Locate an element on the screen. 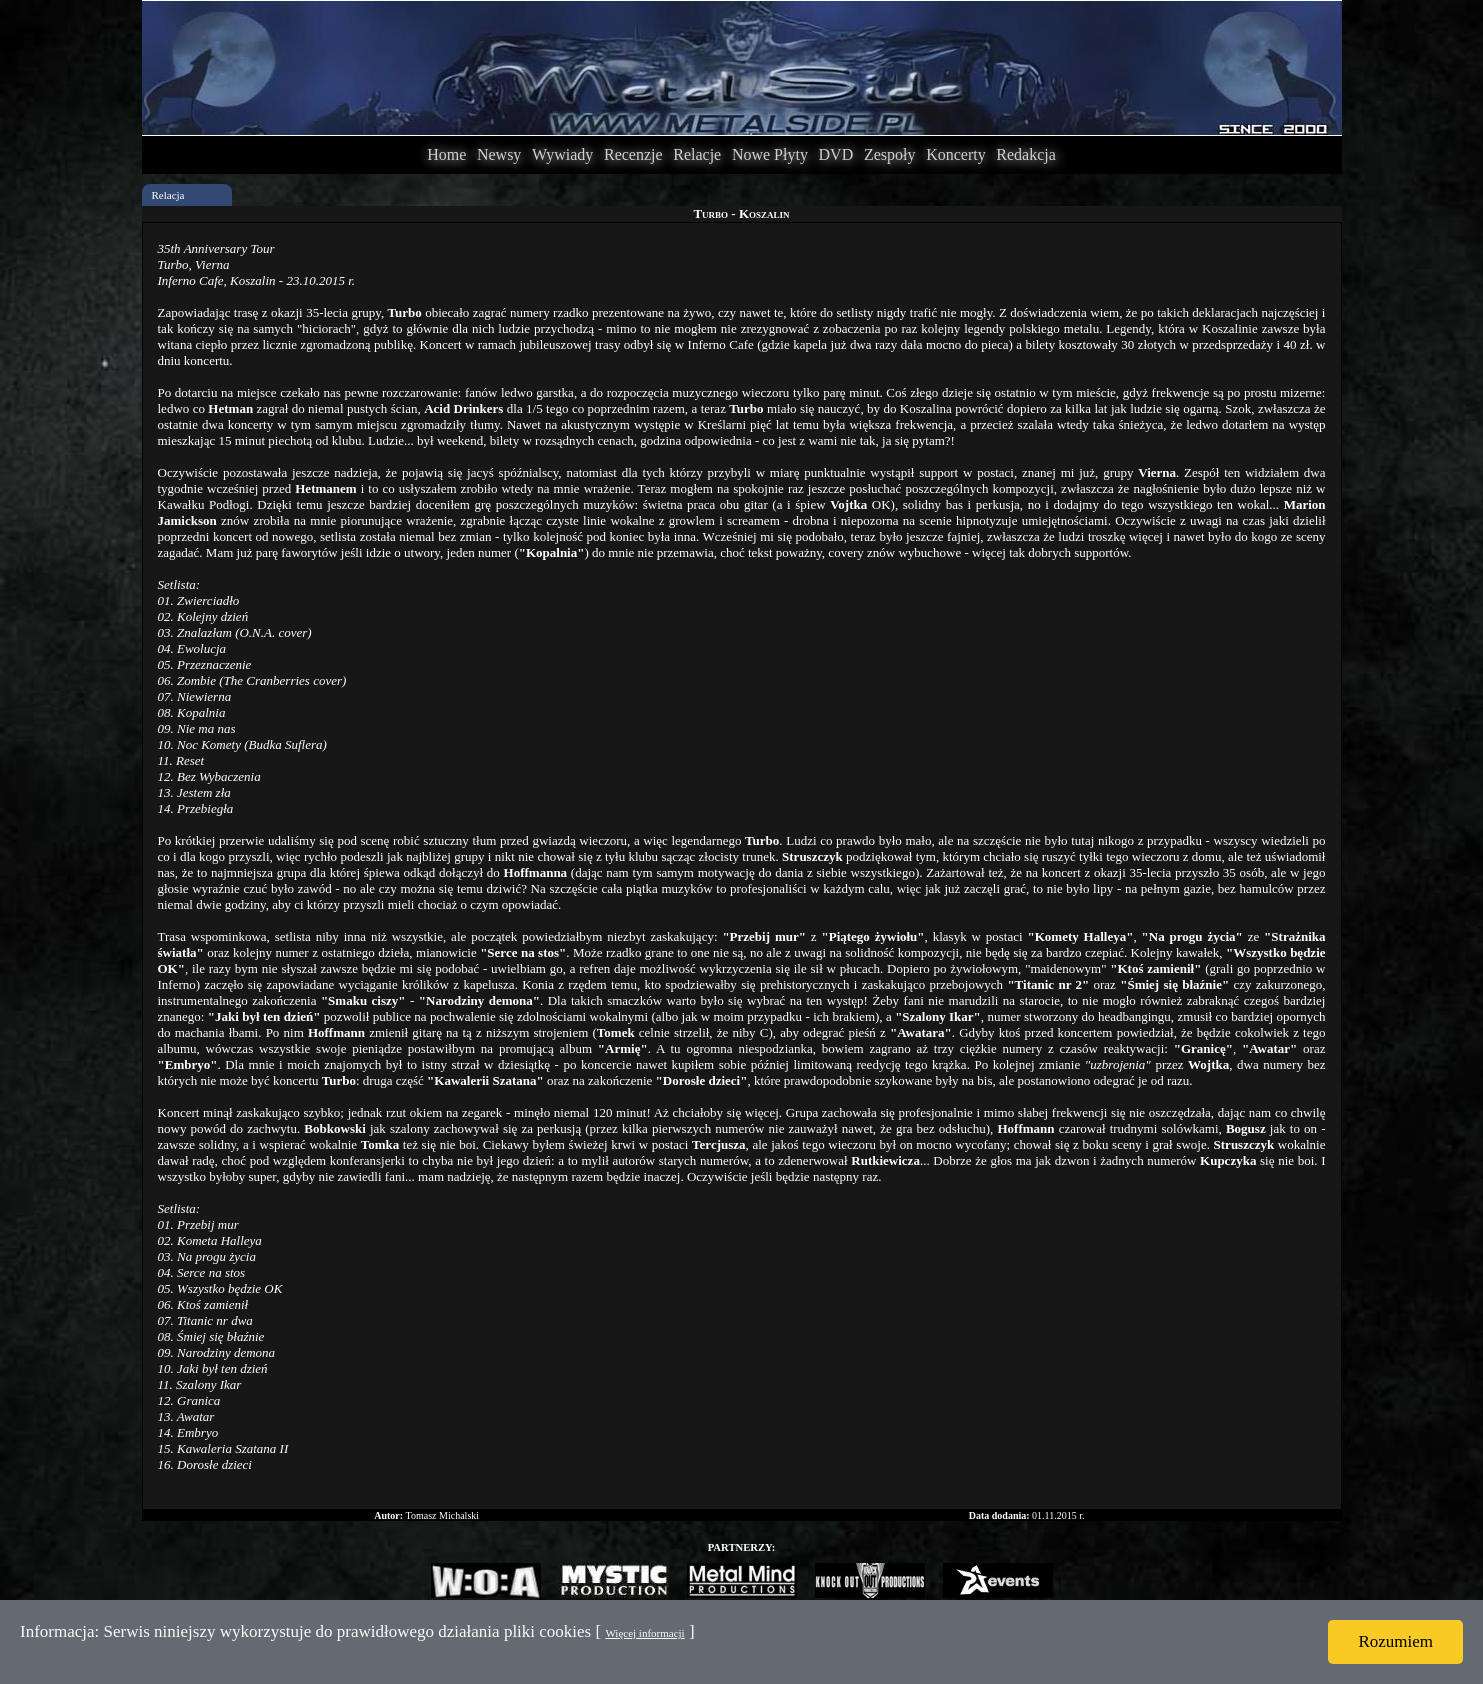  Wywiady is located at coordinates (562, 154).